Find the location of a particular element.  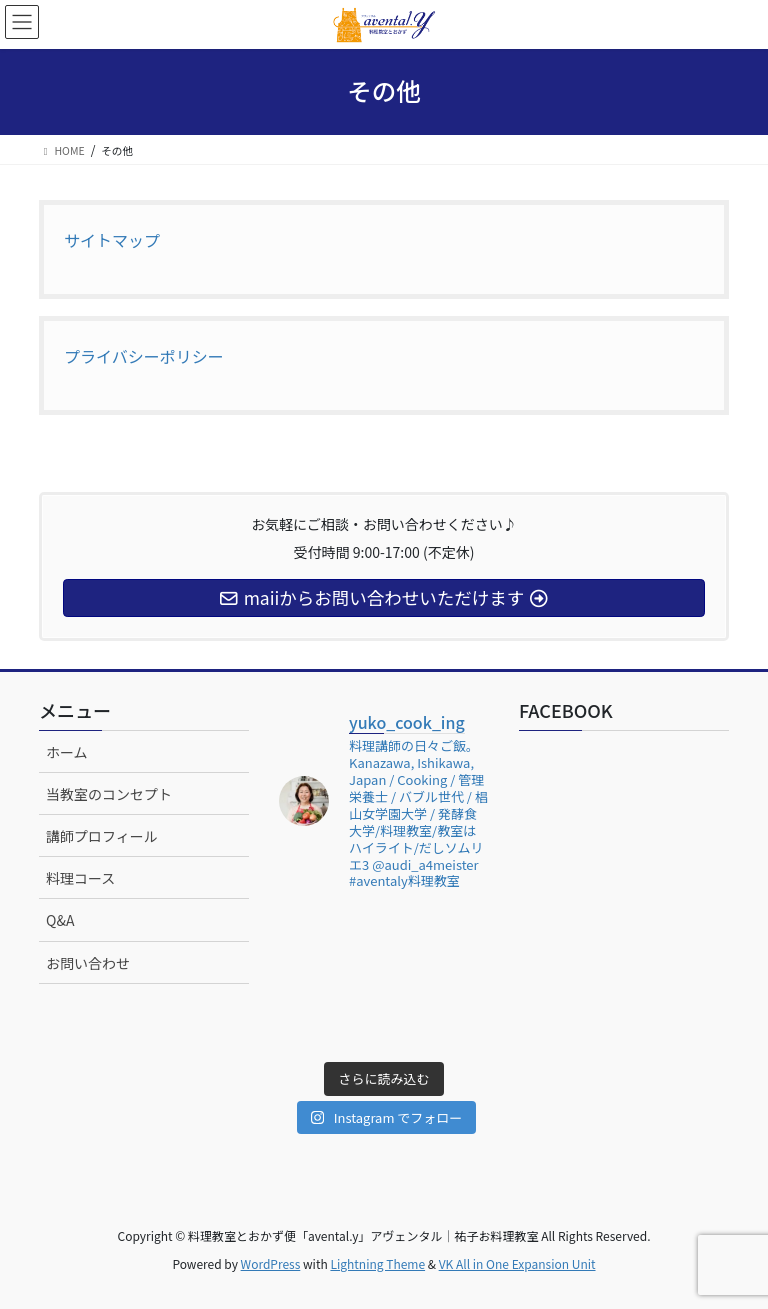

当教室のコンセプト is located at coordinates (109, 794).